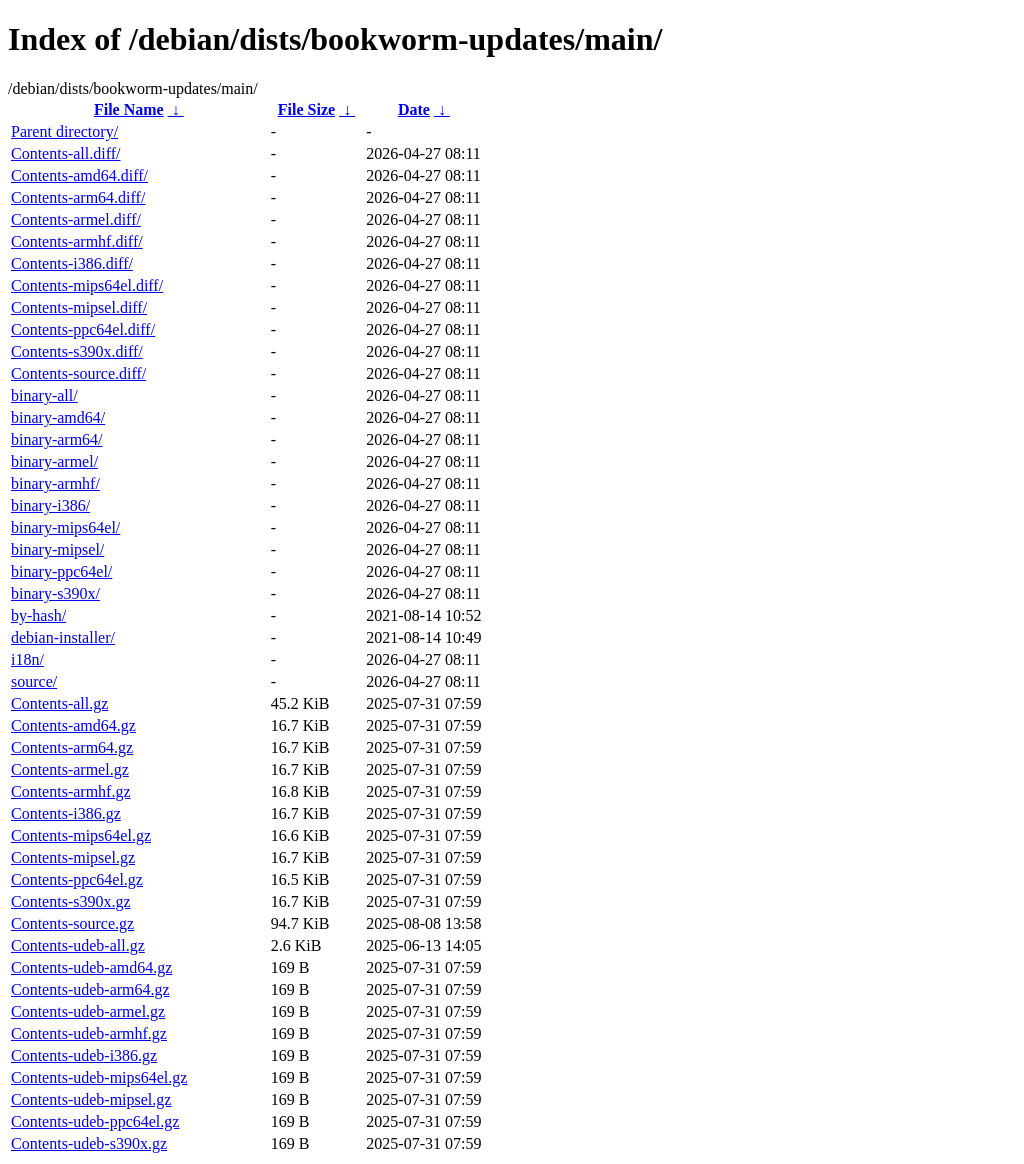 This screenshot has height=1164, width=1024. I want to click on source/, so click(34, 681).